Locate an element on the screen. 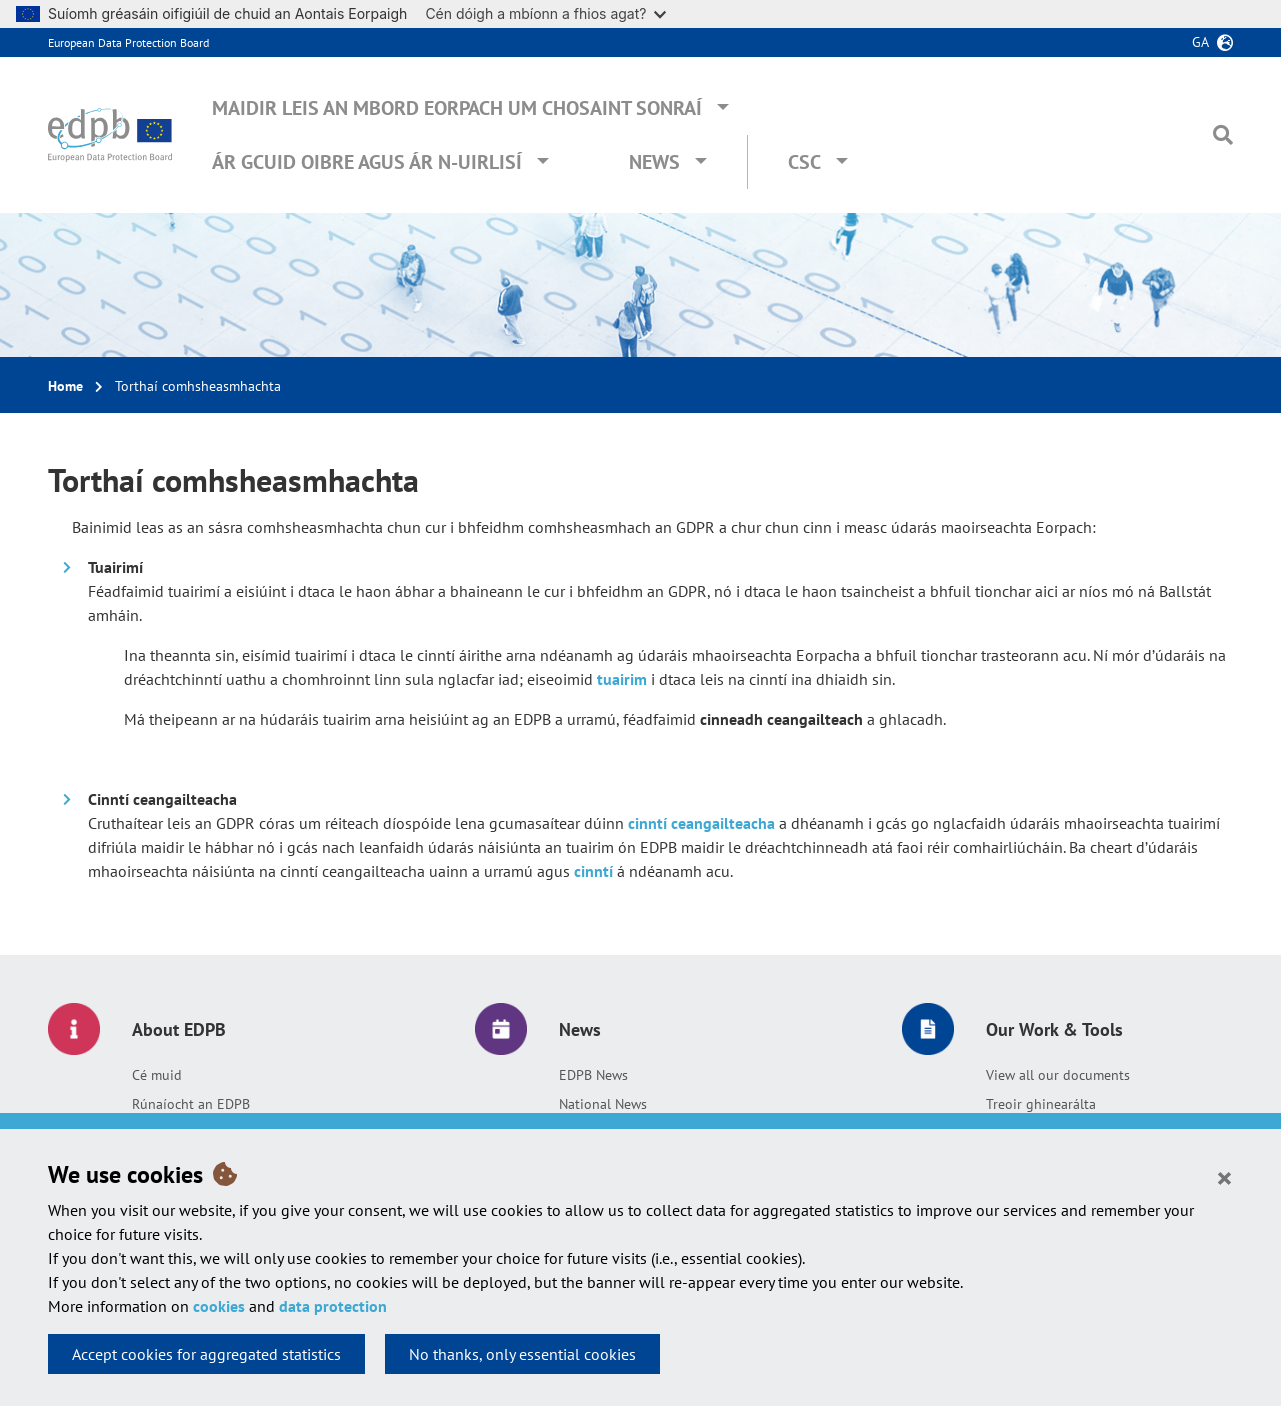 Image resolution: width=1281 pixels, height=1406 pixels. Rúnaíocht an EDPB is located at coordinates (191, 1104).